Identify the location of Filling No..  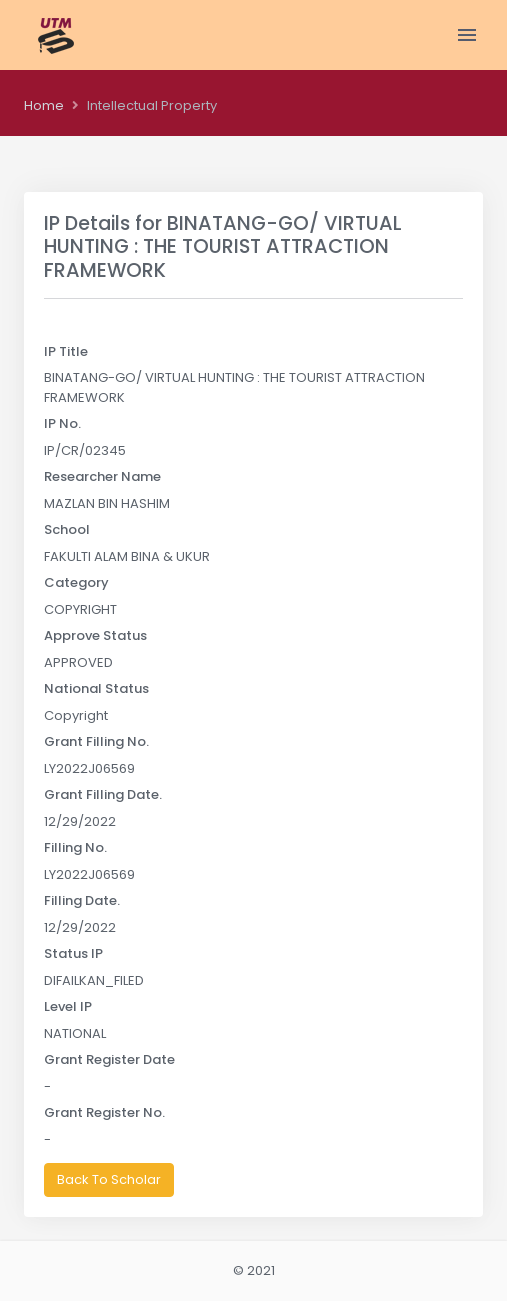
(75, 847).